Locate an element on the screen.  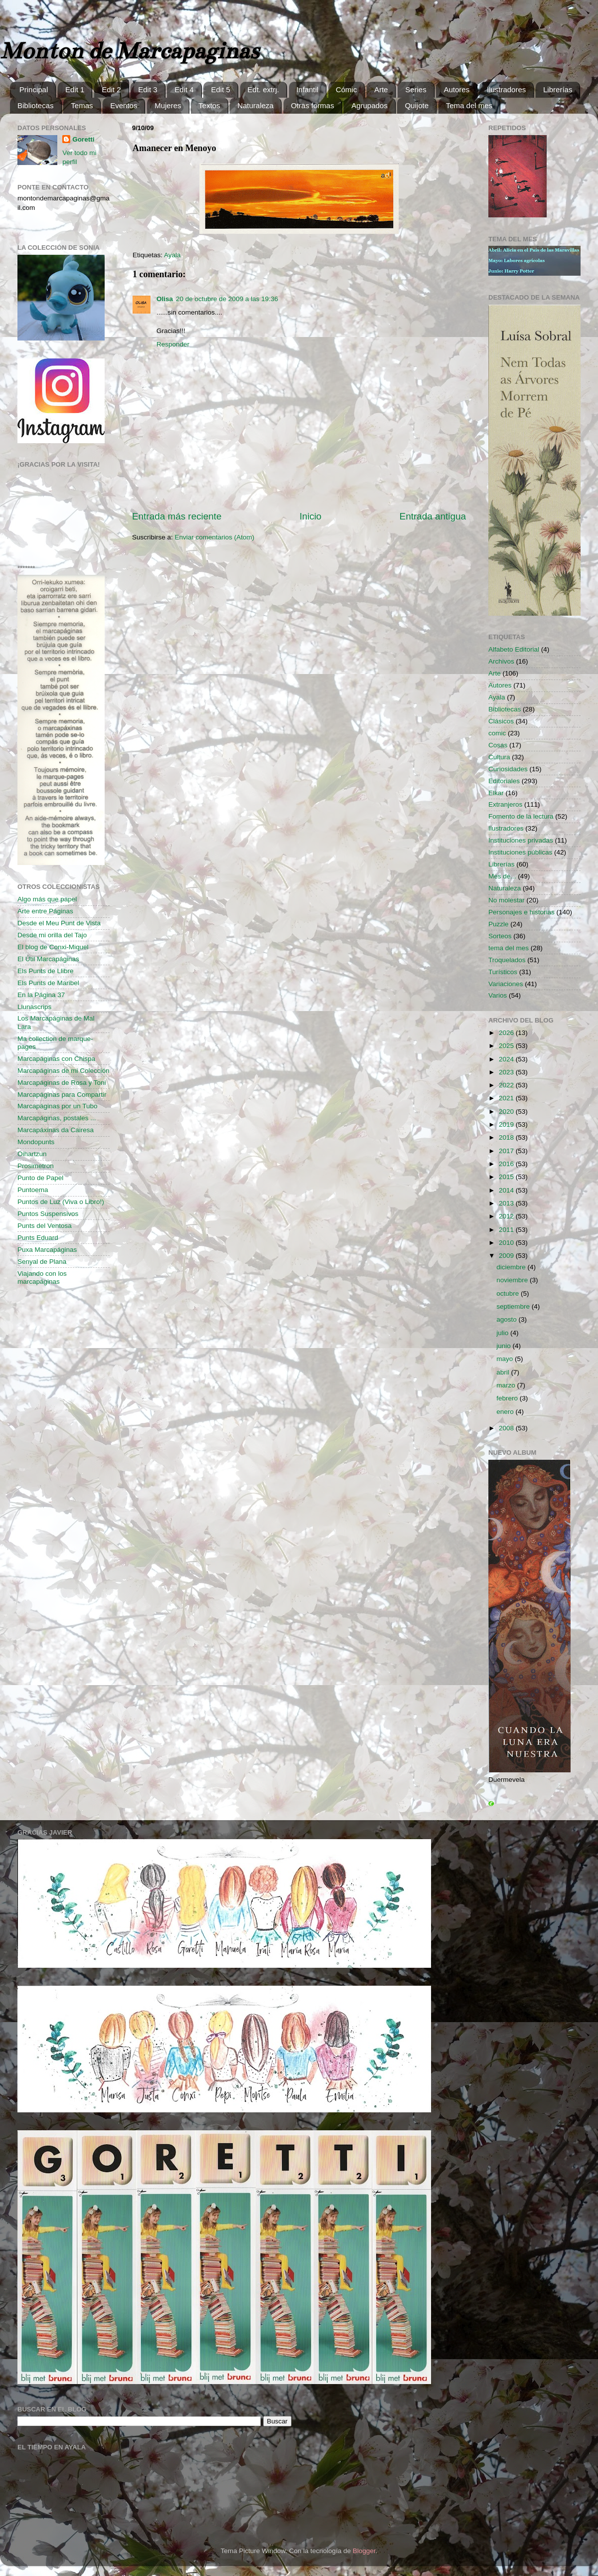
El blog de Conxi-Miquel is located at coordinates (53, 947).